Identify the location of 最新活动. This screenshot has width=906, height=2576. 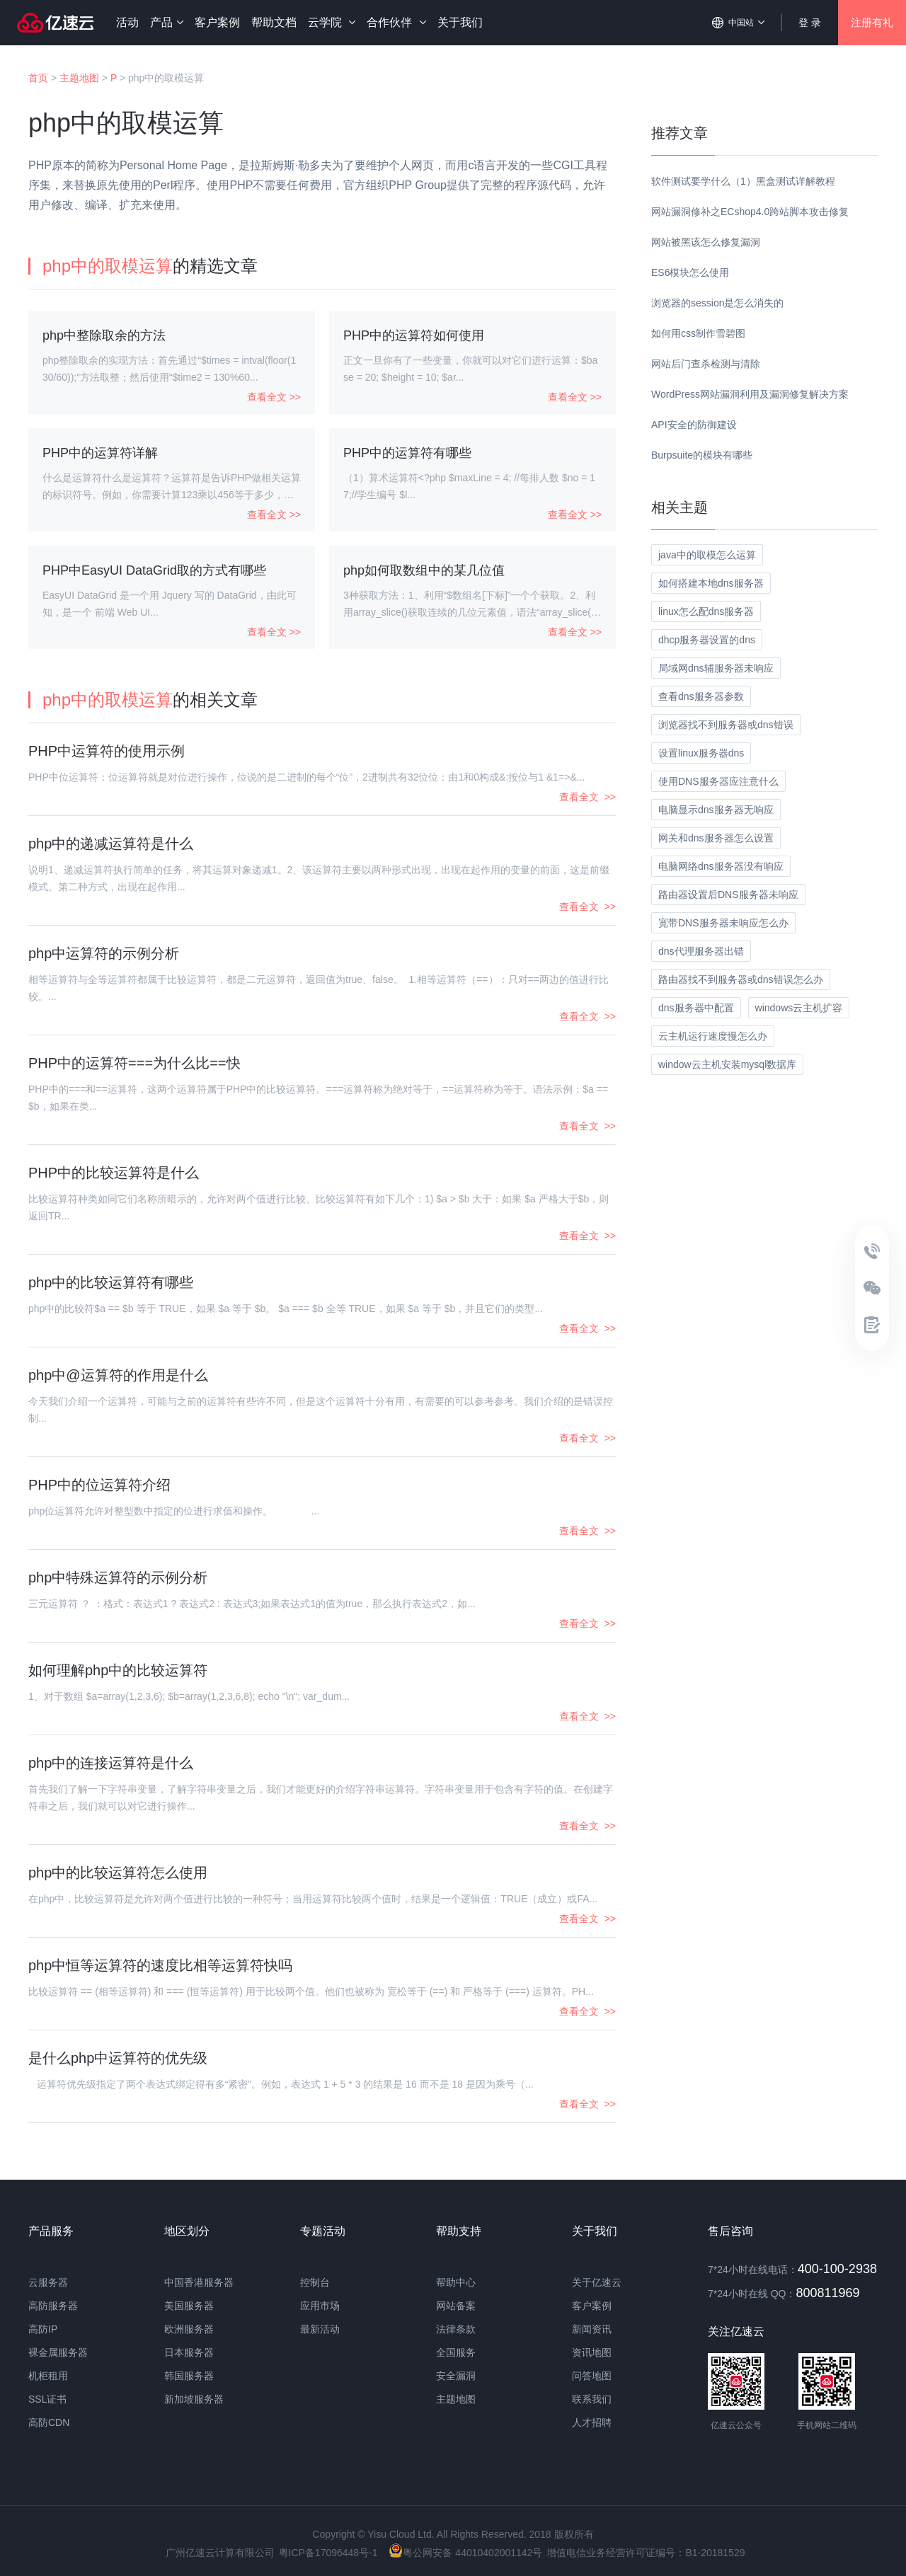
(320, 2329).